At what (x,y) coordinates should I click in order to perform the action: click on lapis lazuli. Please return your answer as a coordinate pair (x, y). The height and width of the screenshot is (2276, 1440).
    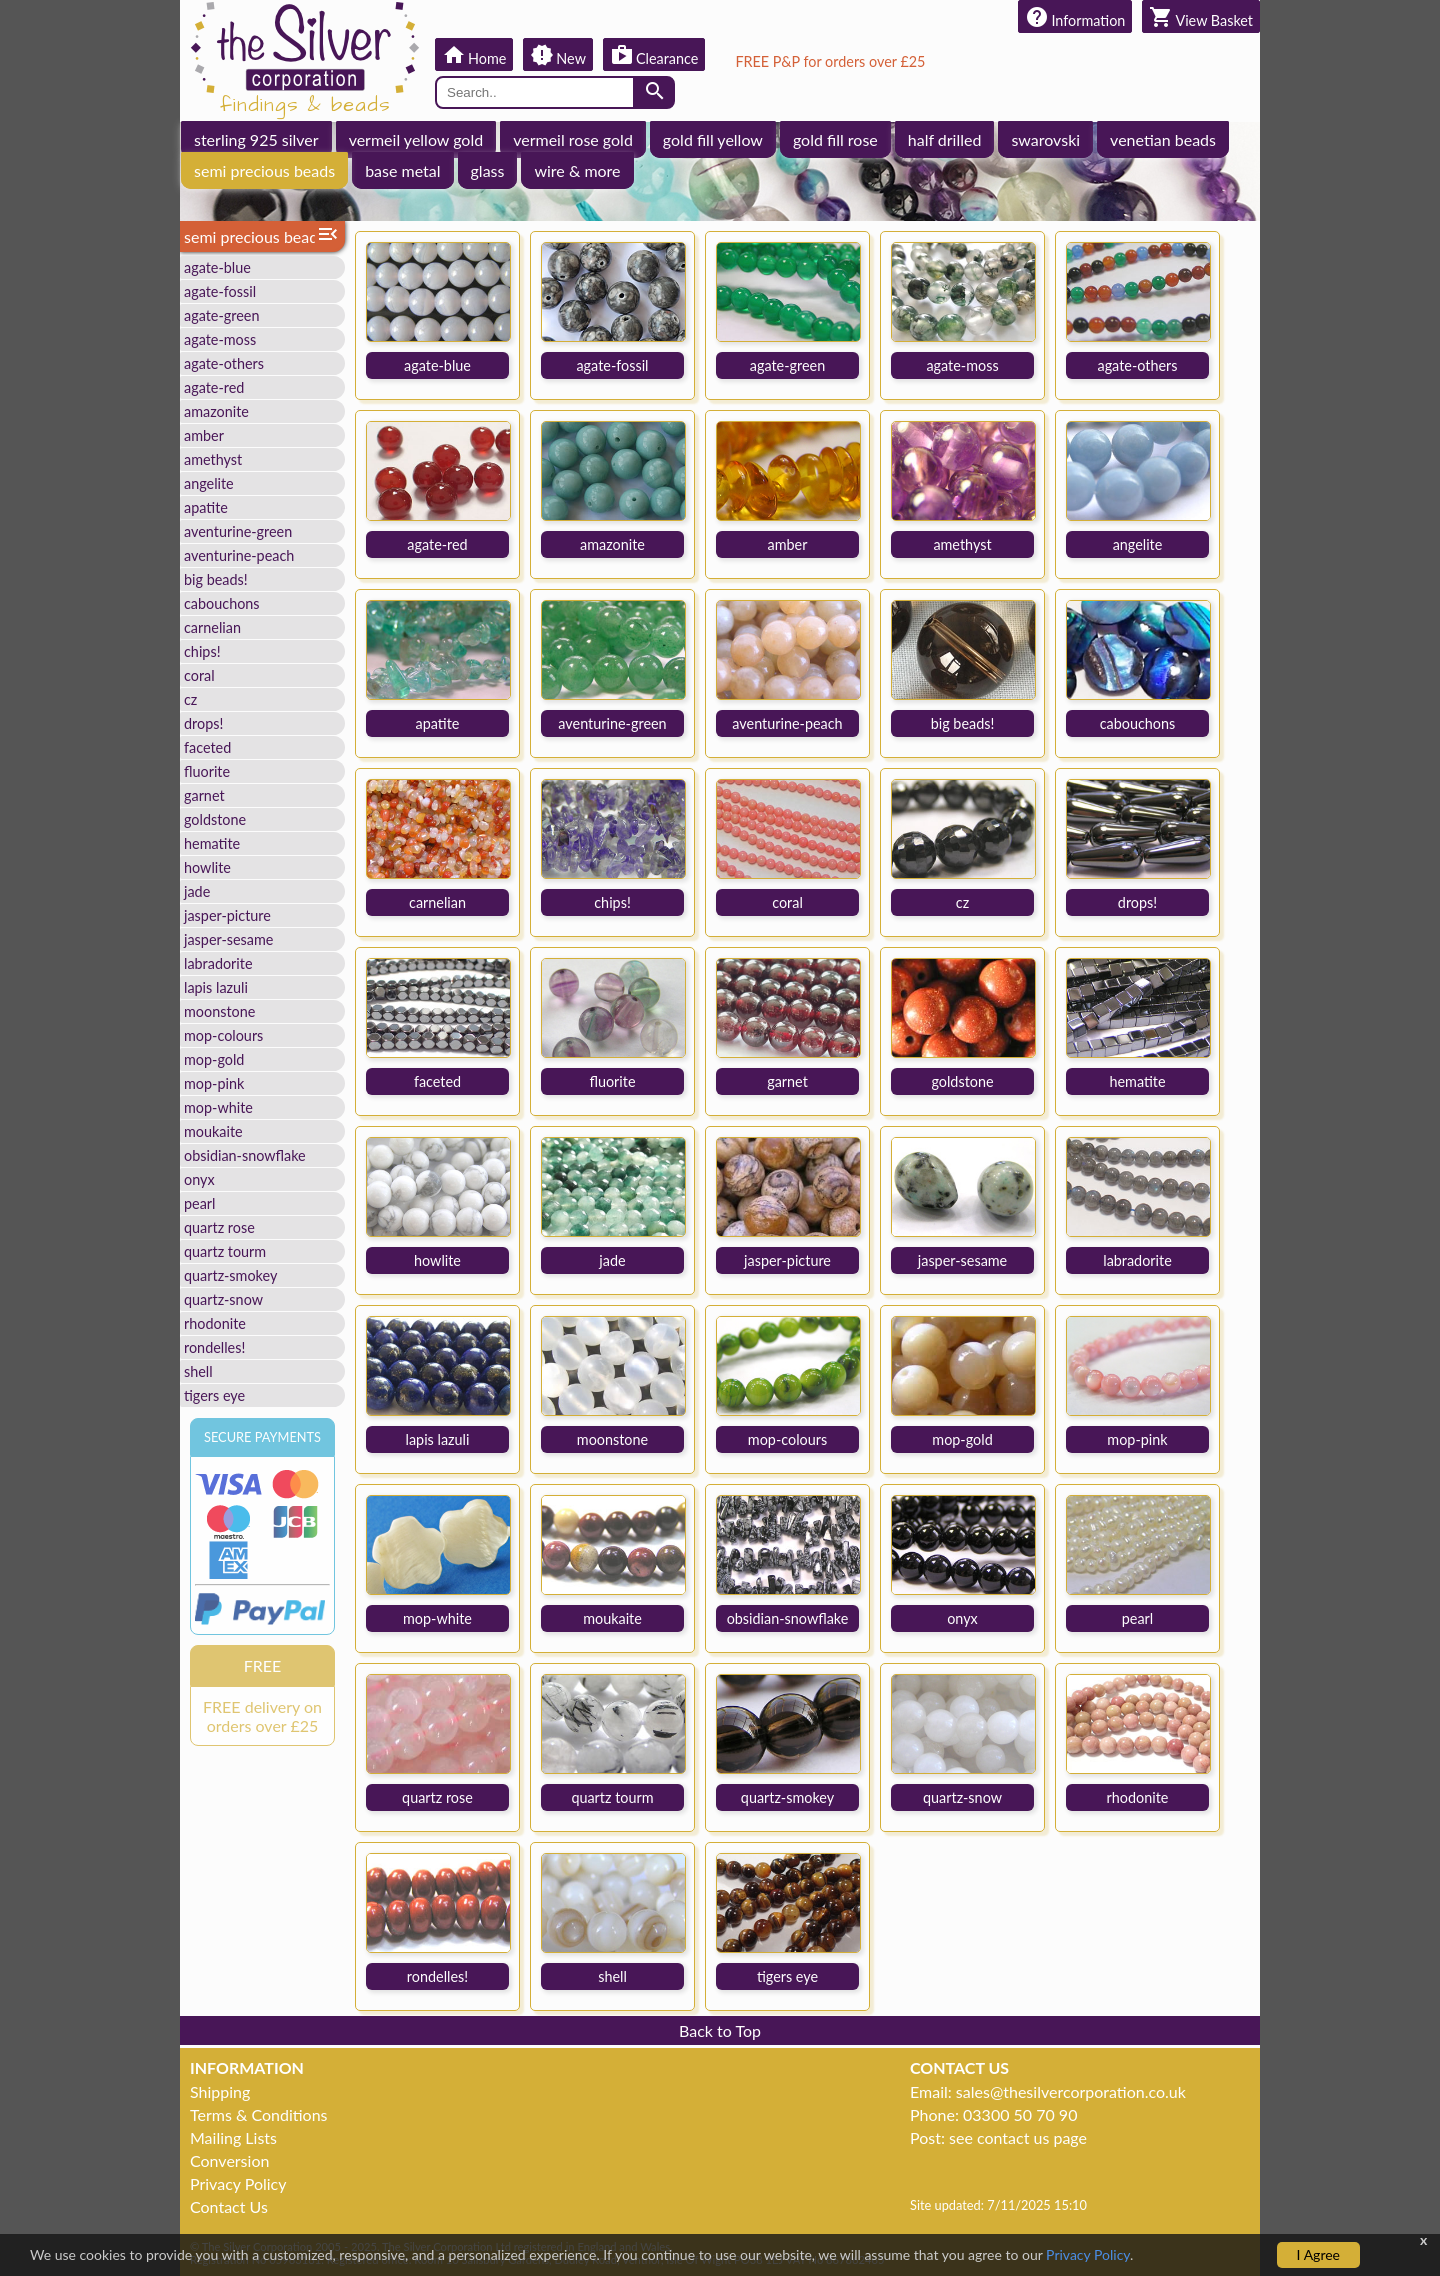
    Looking at the image, I should click on (216, 987).